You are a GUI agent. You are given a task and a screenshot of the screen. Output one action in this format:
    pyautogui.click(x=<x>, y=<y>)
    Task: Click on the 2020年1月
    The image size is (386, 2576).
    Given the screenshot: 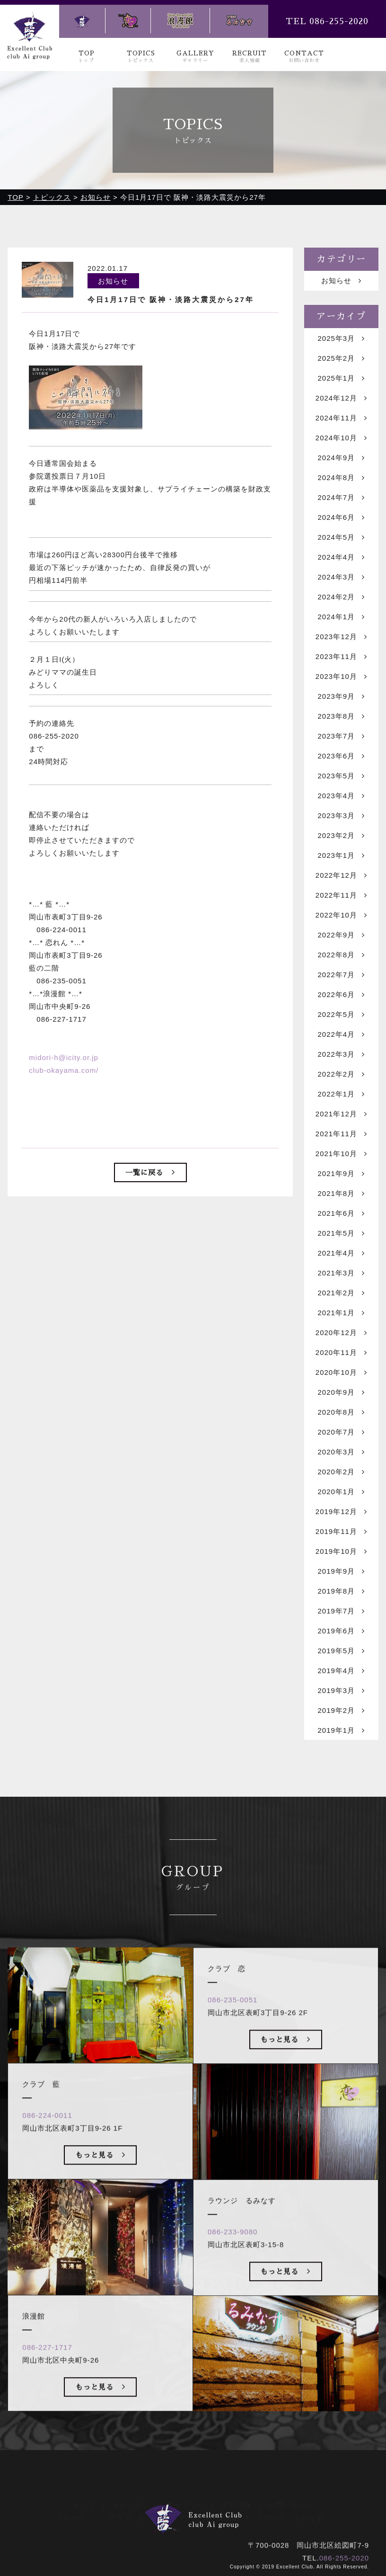 What is the action you would take?
    pyautogui.click(x=341, y=1492)
    